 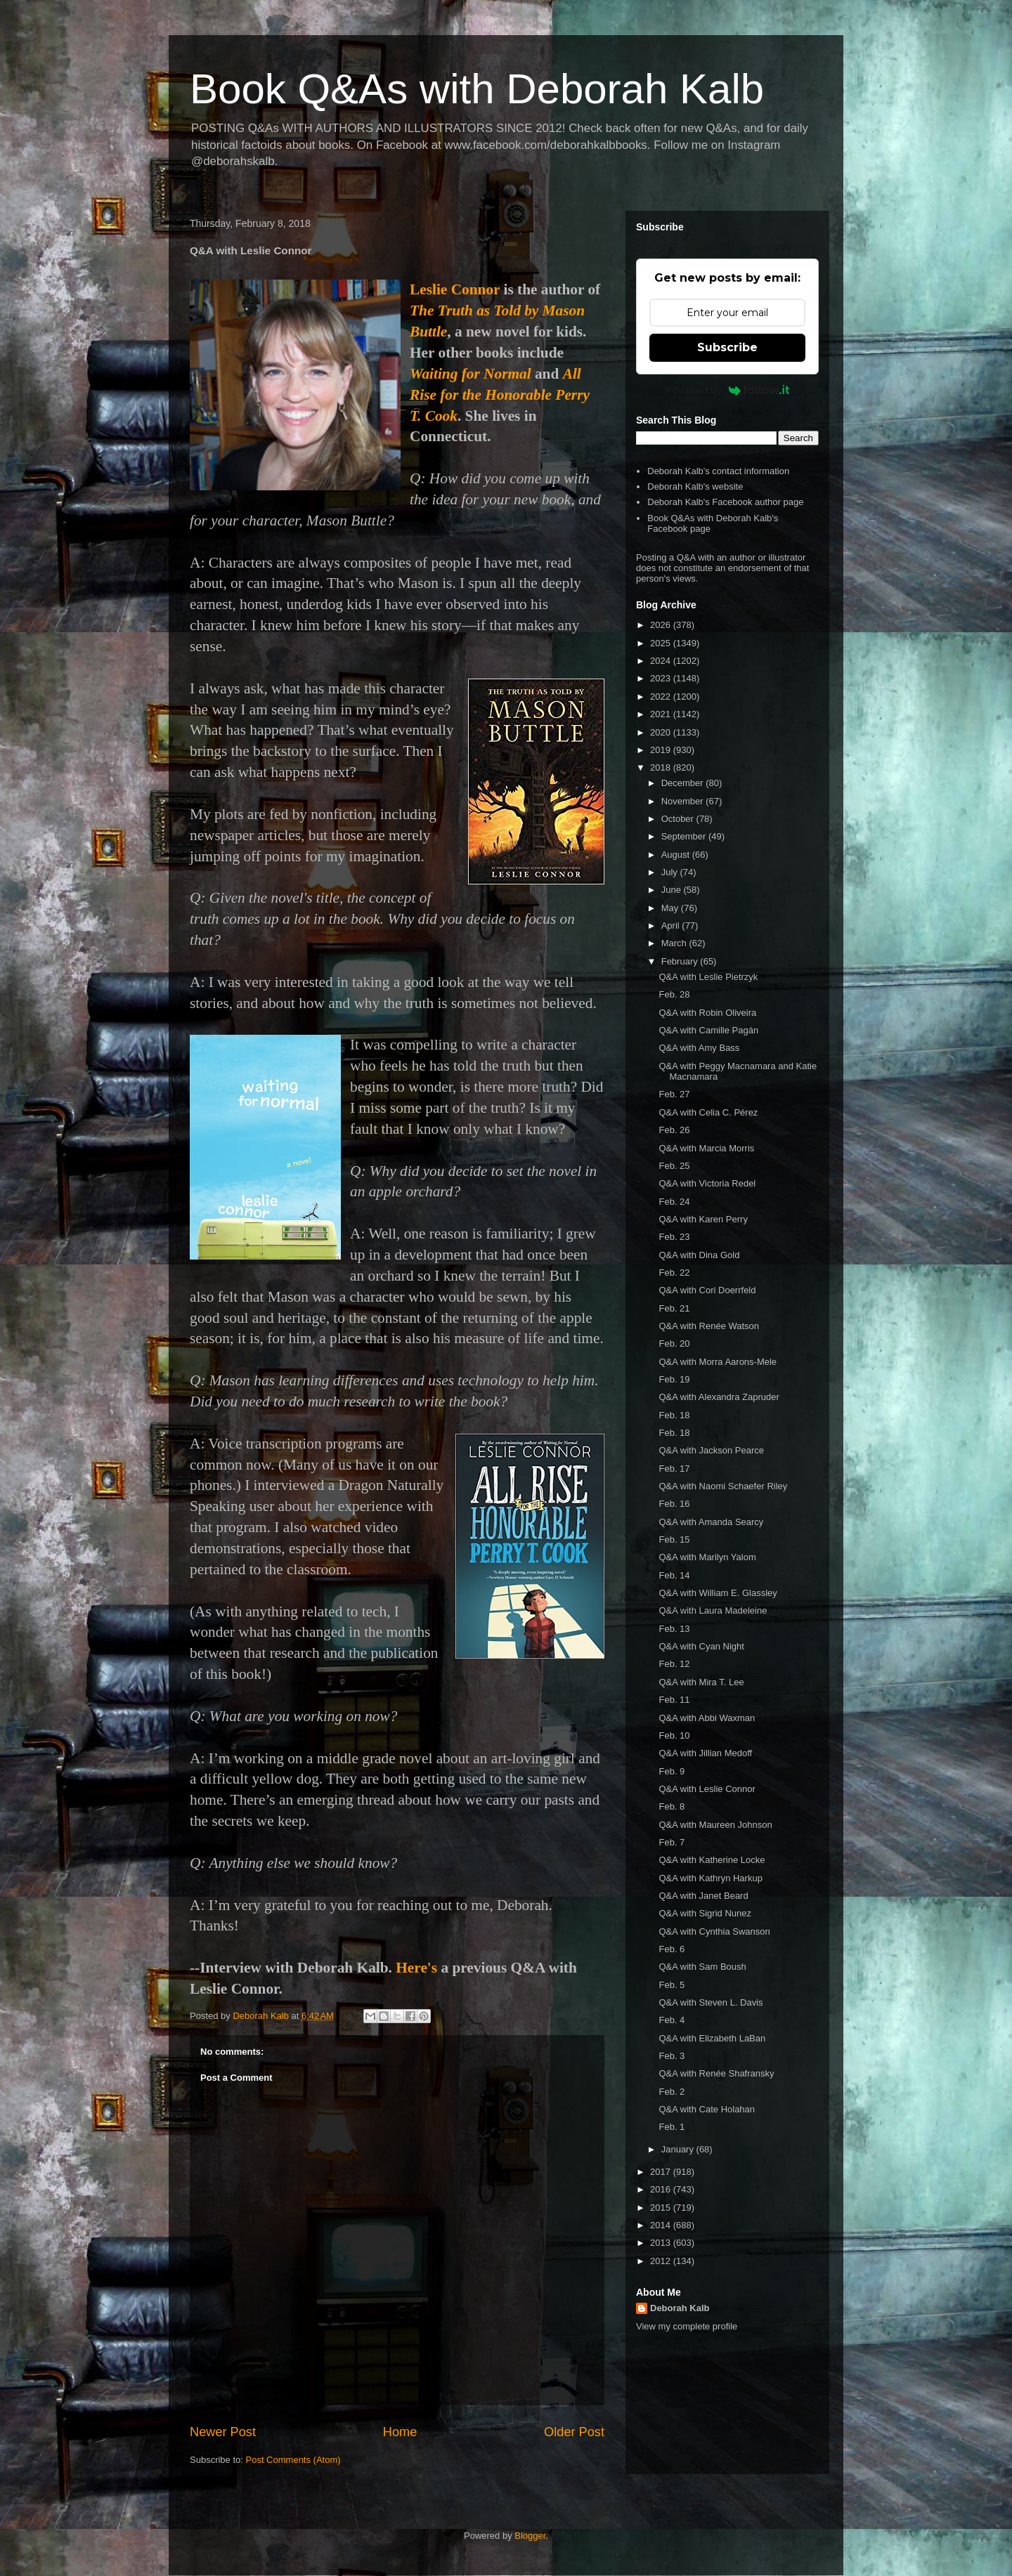 I want to click on Feb. 26, so click(x=674, y=1130).